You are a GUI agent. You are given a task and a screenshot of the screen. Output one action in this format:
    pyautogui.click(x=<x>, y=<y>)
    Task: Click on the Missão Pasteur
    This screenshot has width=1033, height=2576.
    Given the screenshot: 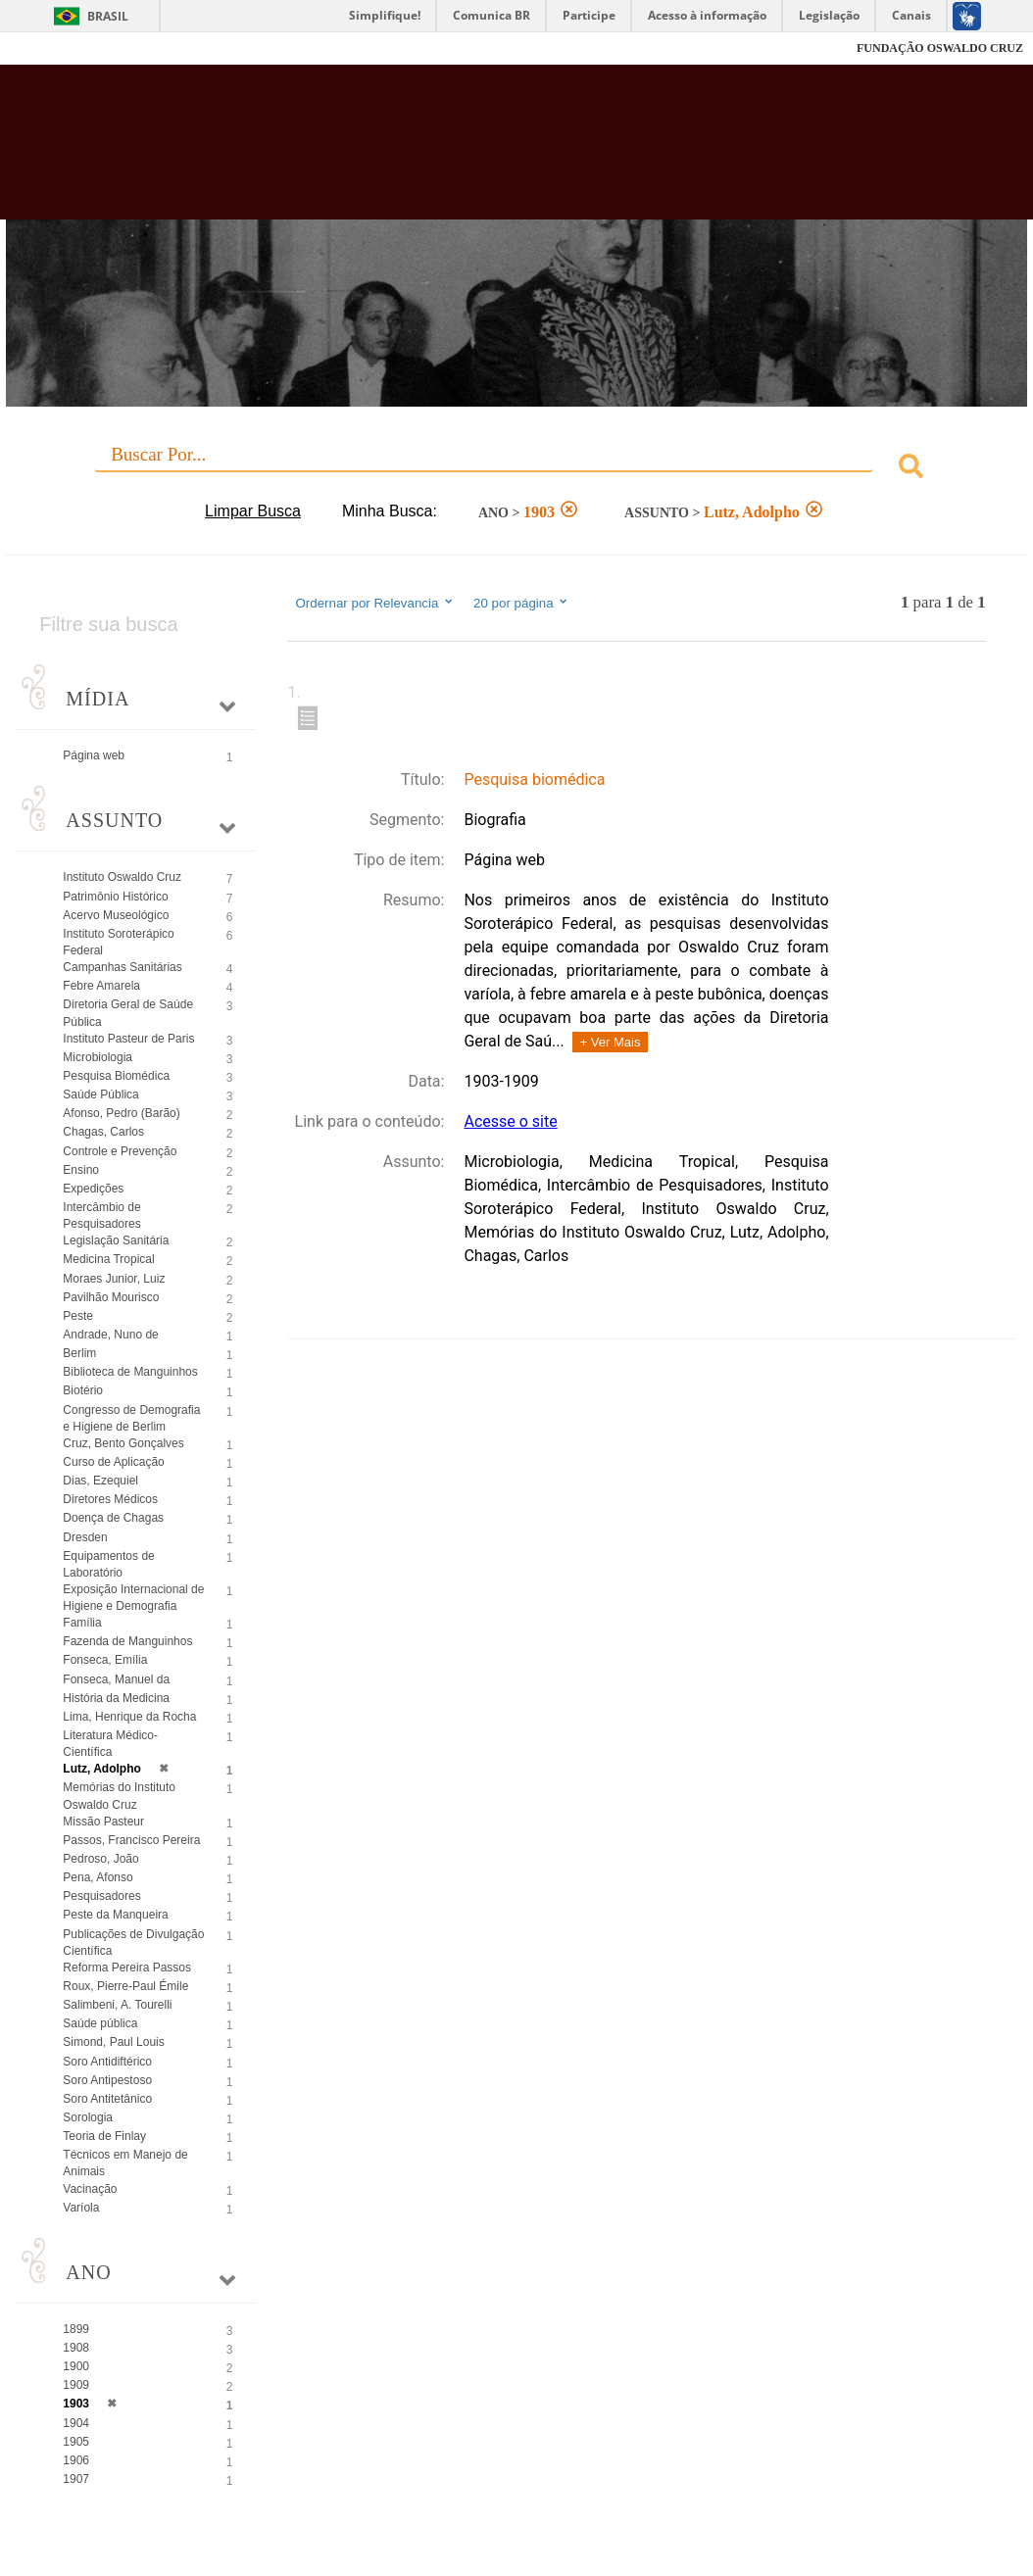 What is the action you would take?
    pyautogui.click(x=103, y=1821)
    